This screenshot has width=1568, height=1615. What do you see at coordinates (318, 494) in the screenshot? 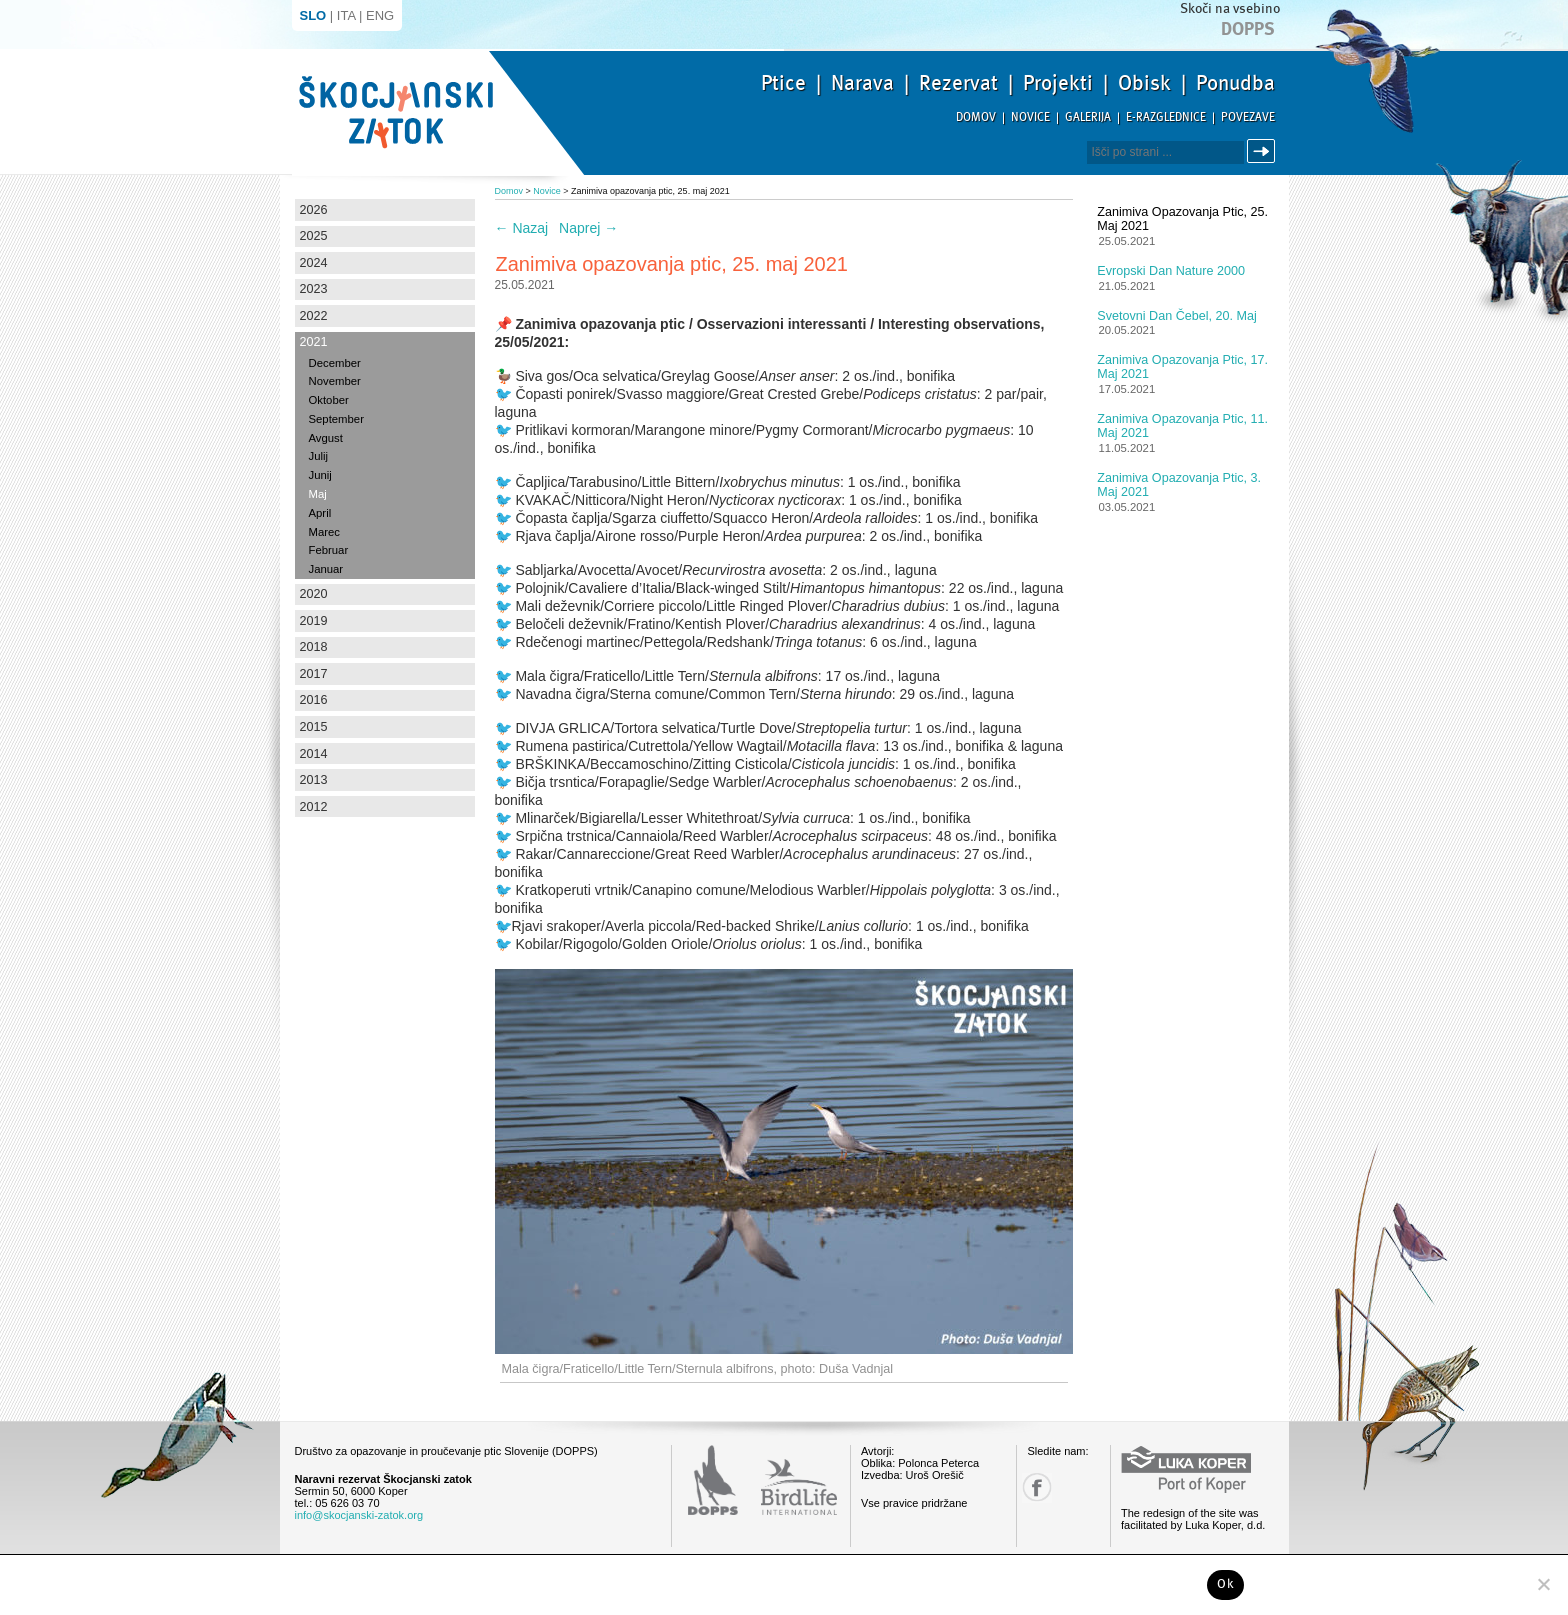
I see `Maj` at bounding box center [318, 494].